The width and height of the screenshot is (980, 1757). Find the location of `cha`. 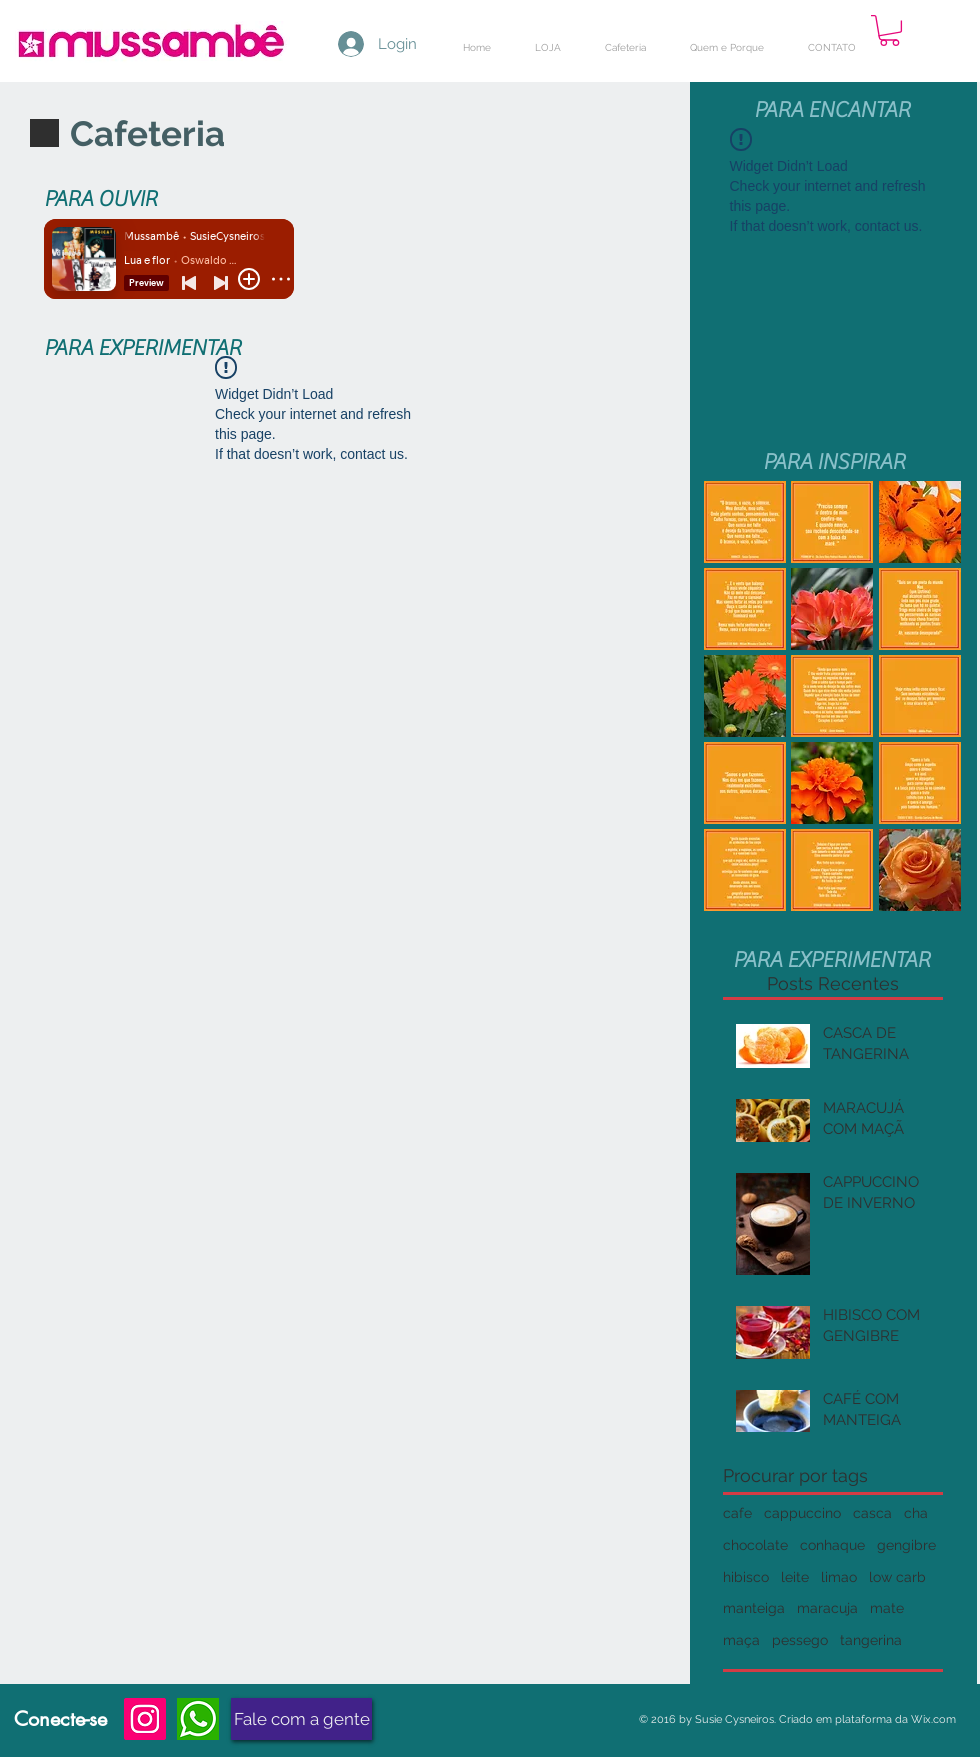

cha is located at coordinates (916, 1513).